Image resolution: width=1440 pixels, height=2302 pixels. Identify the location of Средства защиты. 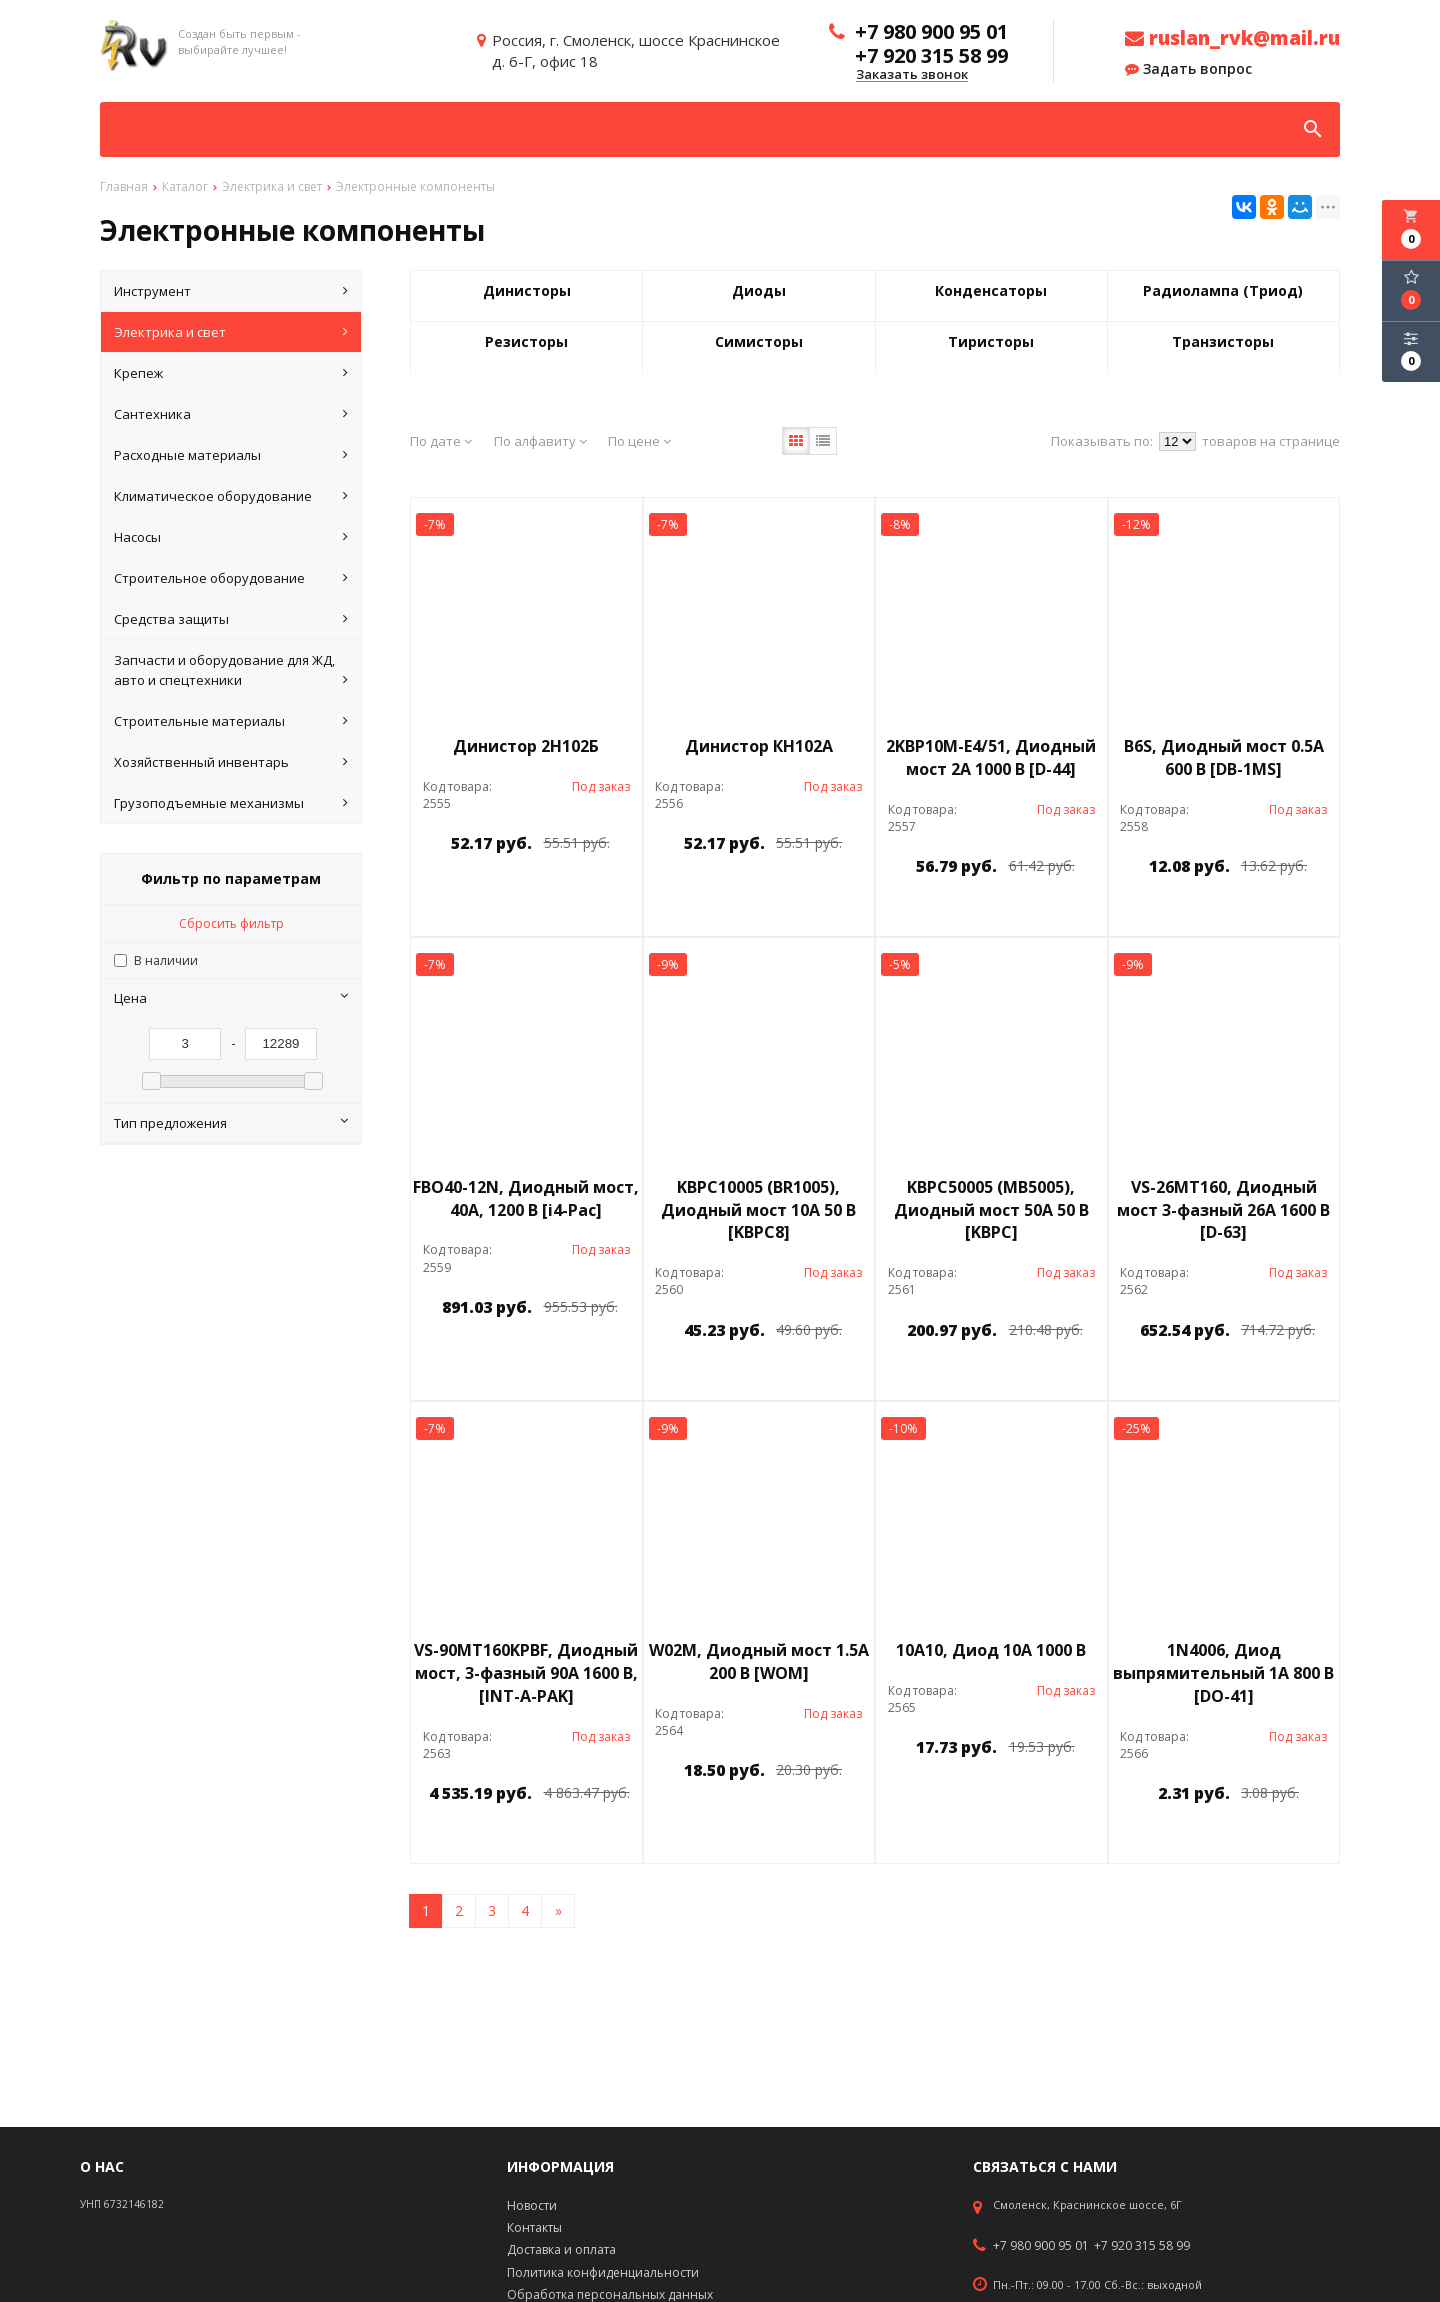
(231, 619).